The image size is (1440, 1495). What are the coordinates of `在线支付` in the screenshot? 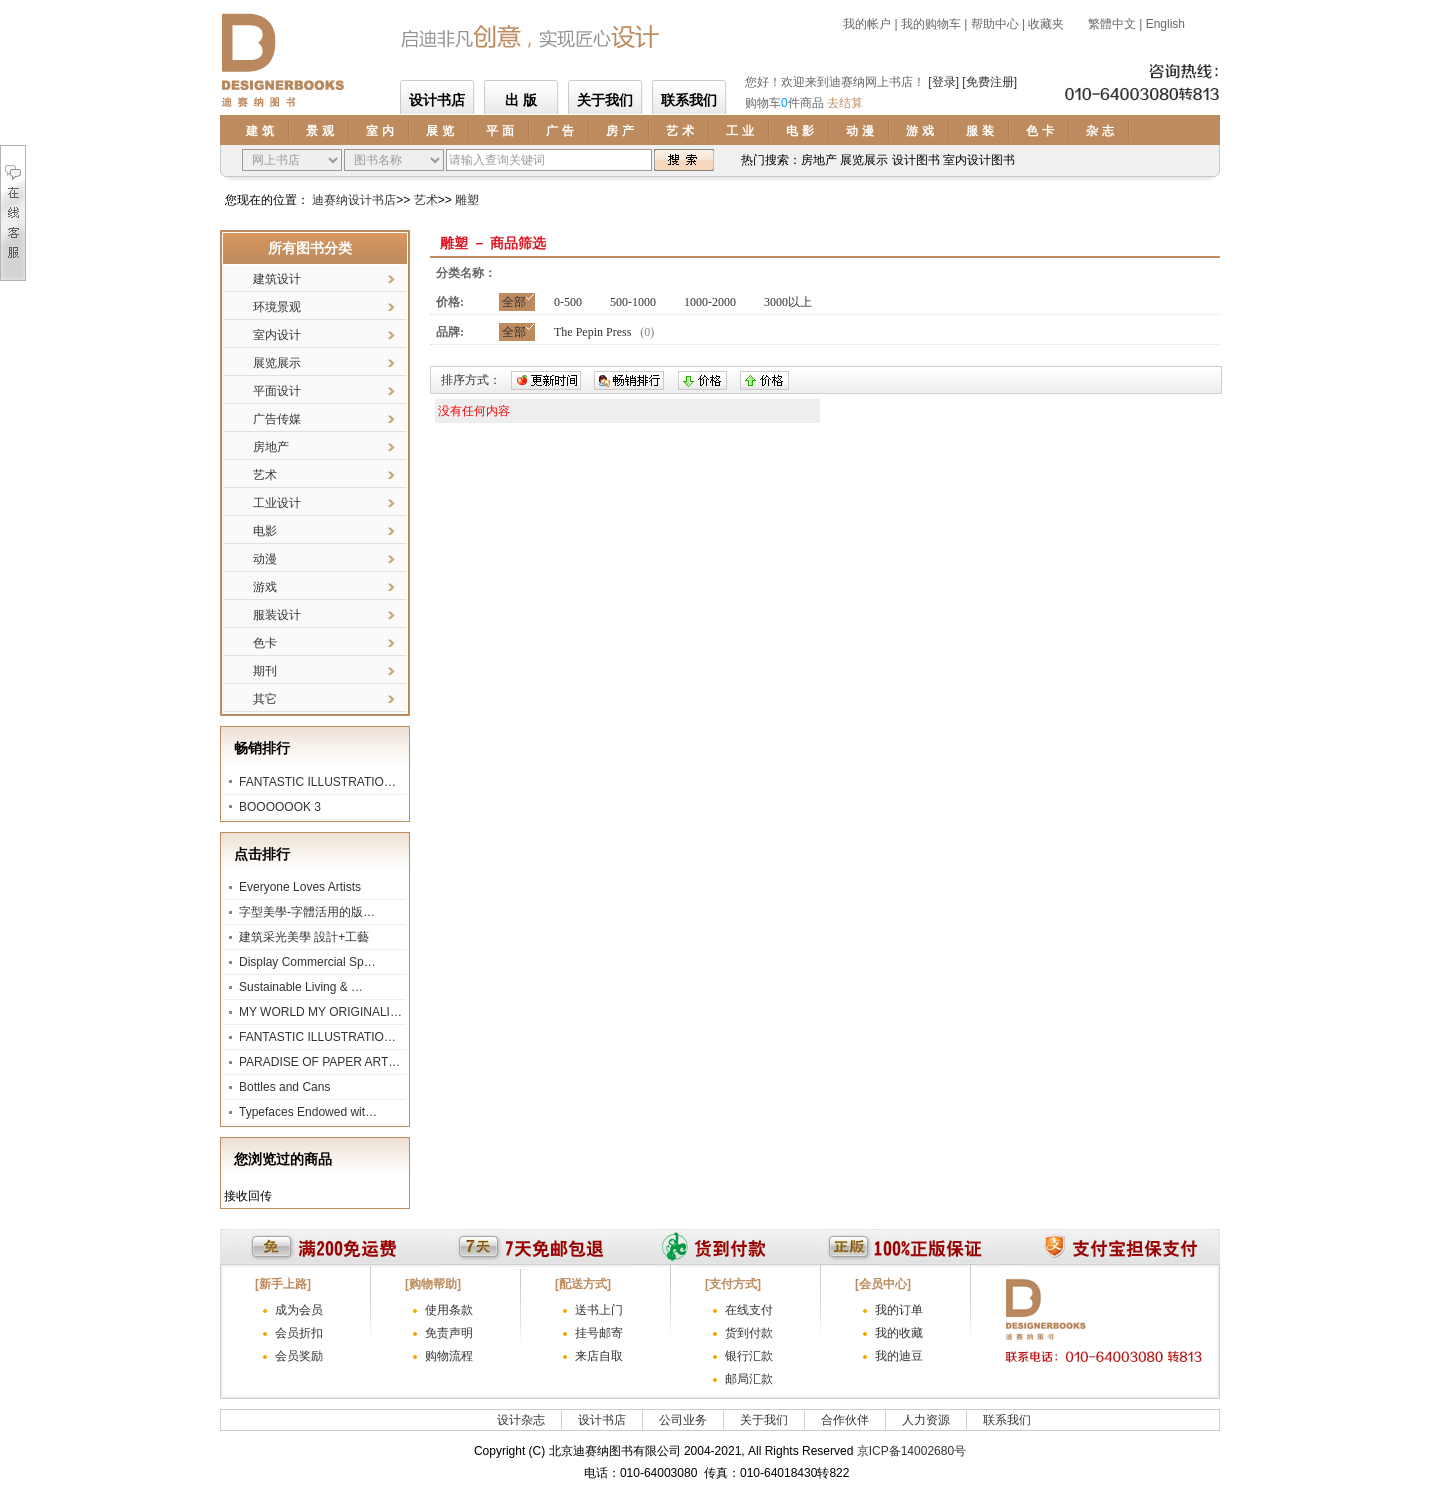 It's located at (749, 1310).